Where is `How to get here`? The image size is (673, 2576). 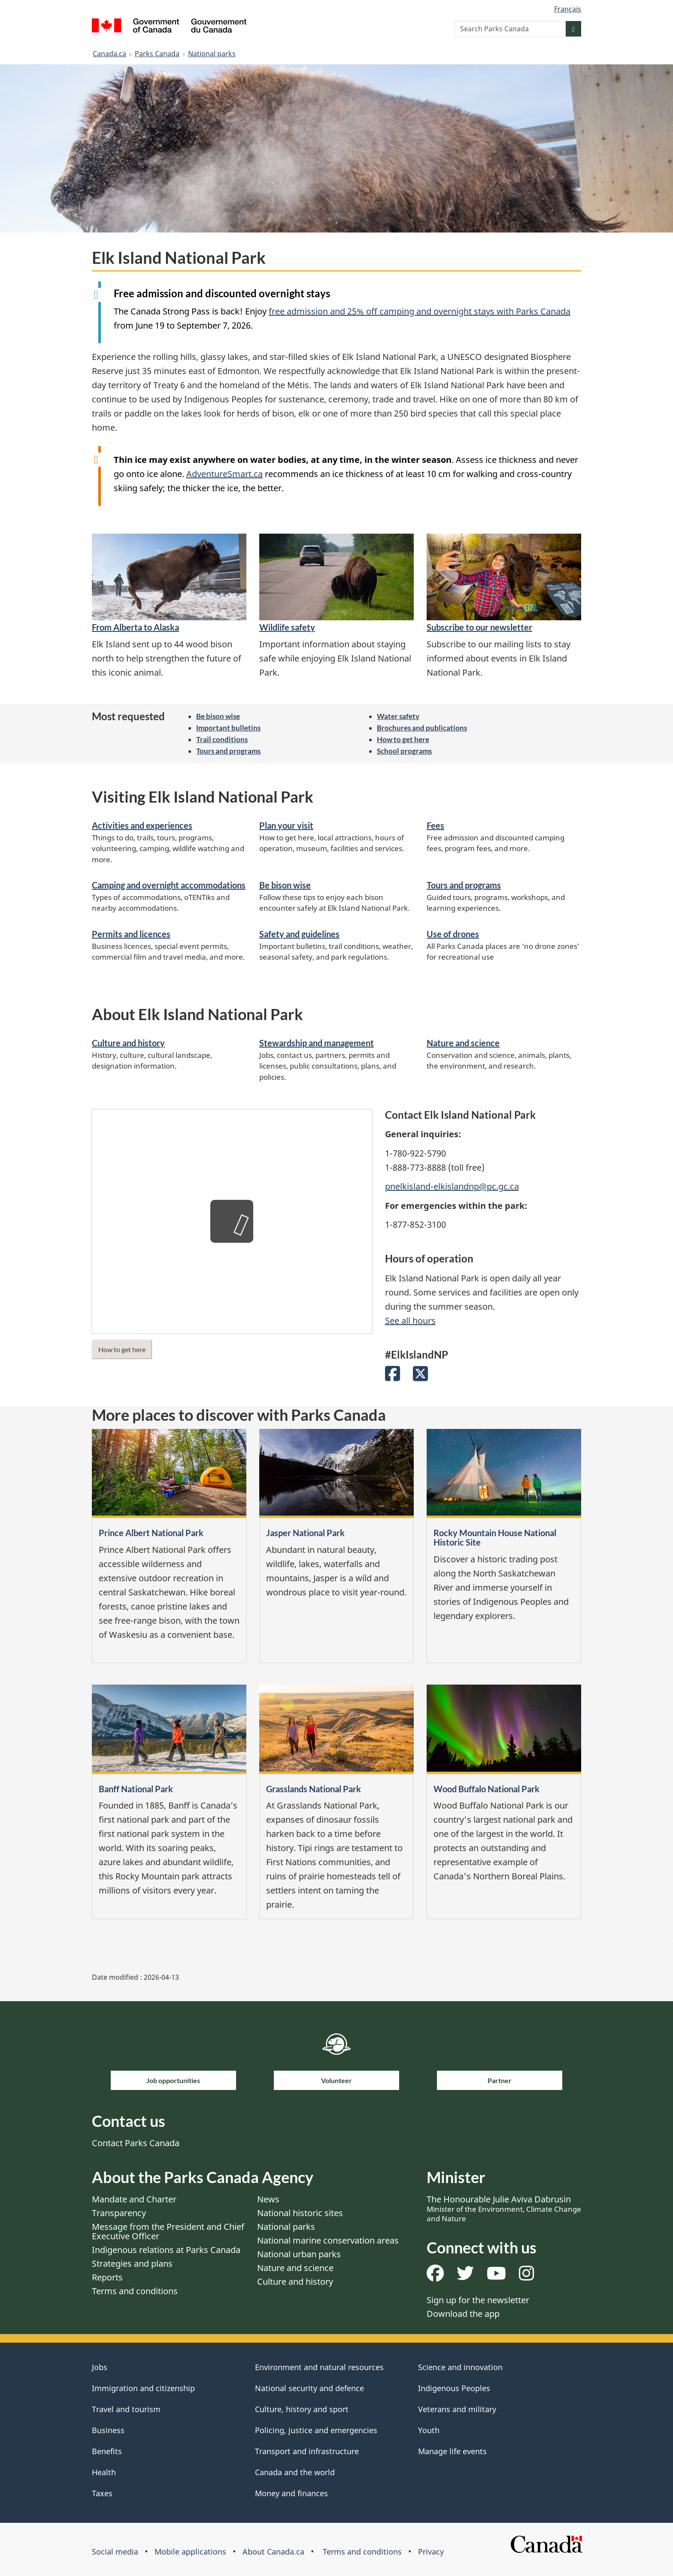 How to get here is located at coordinates (403, 739).